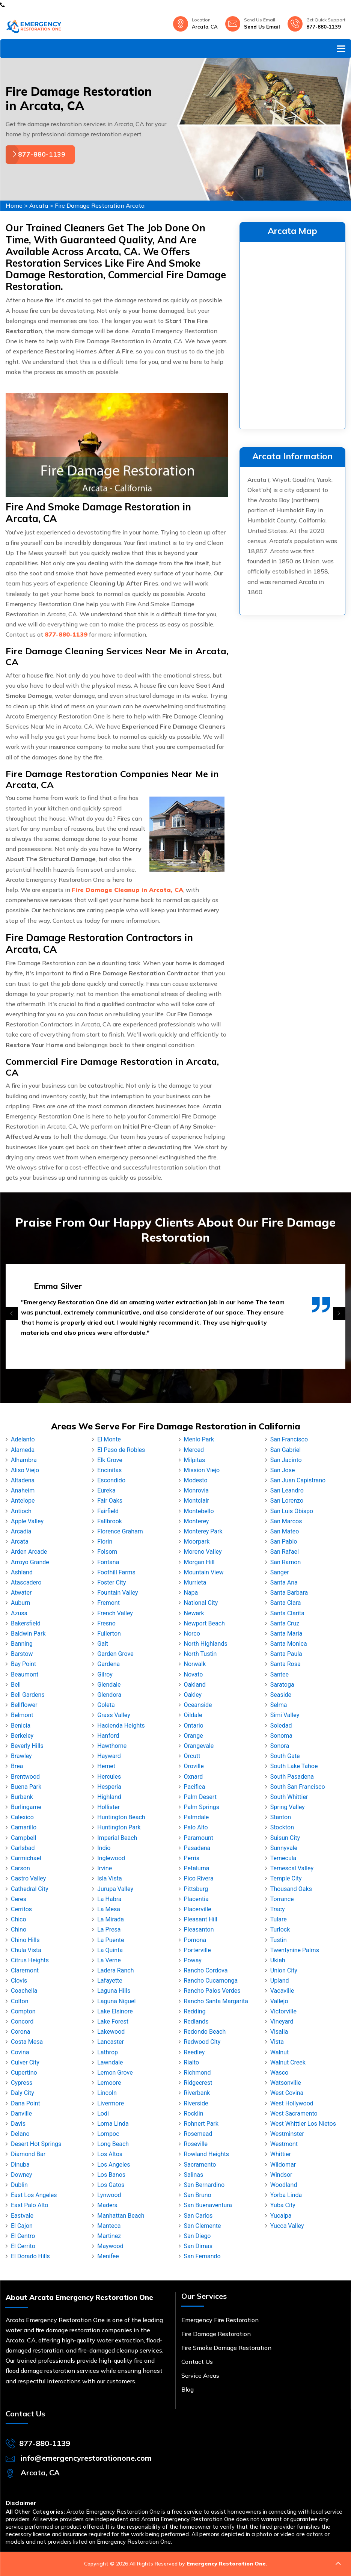 Image resolution: width=351 pixels, height=2576 pixels. What do you see at coordinates (28, 1633) in the screenshot?
I see `Baldwin Park` at bounding box center [28, 1633].